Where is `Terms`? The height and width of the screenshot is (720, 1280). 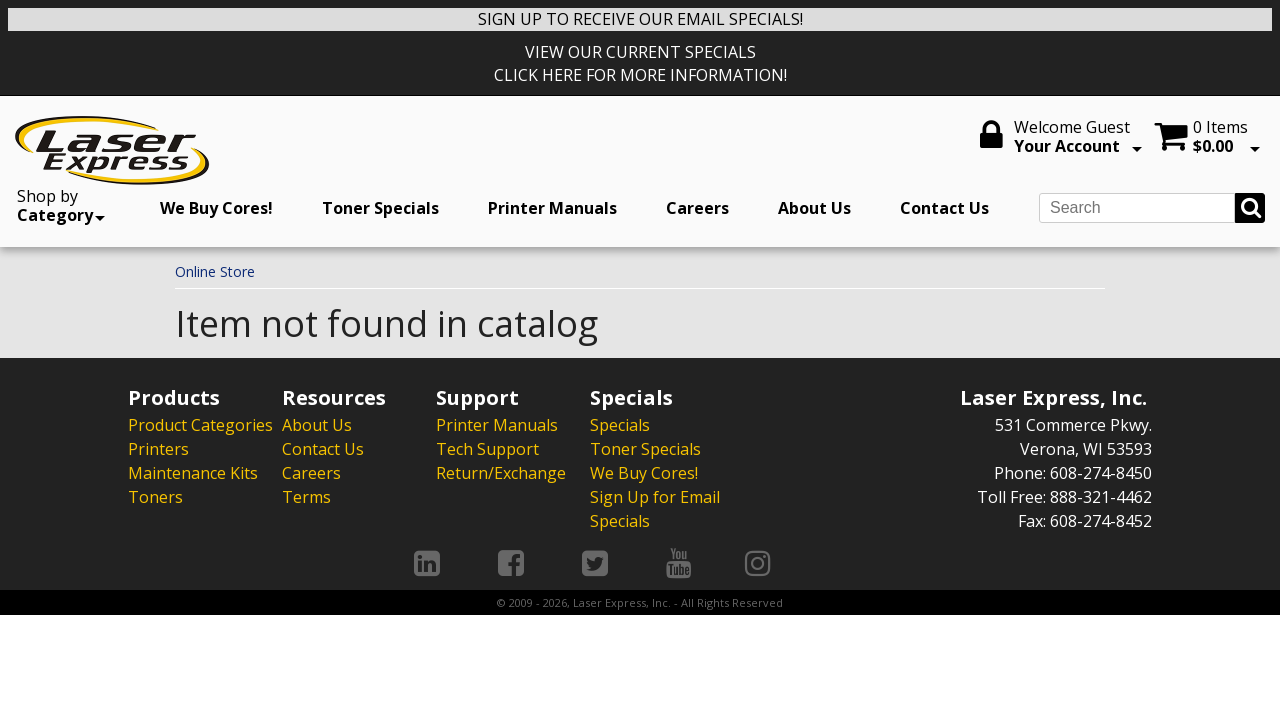 Terms is located at coordinates (306, 497).